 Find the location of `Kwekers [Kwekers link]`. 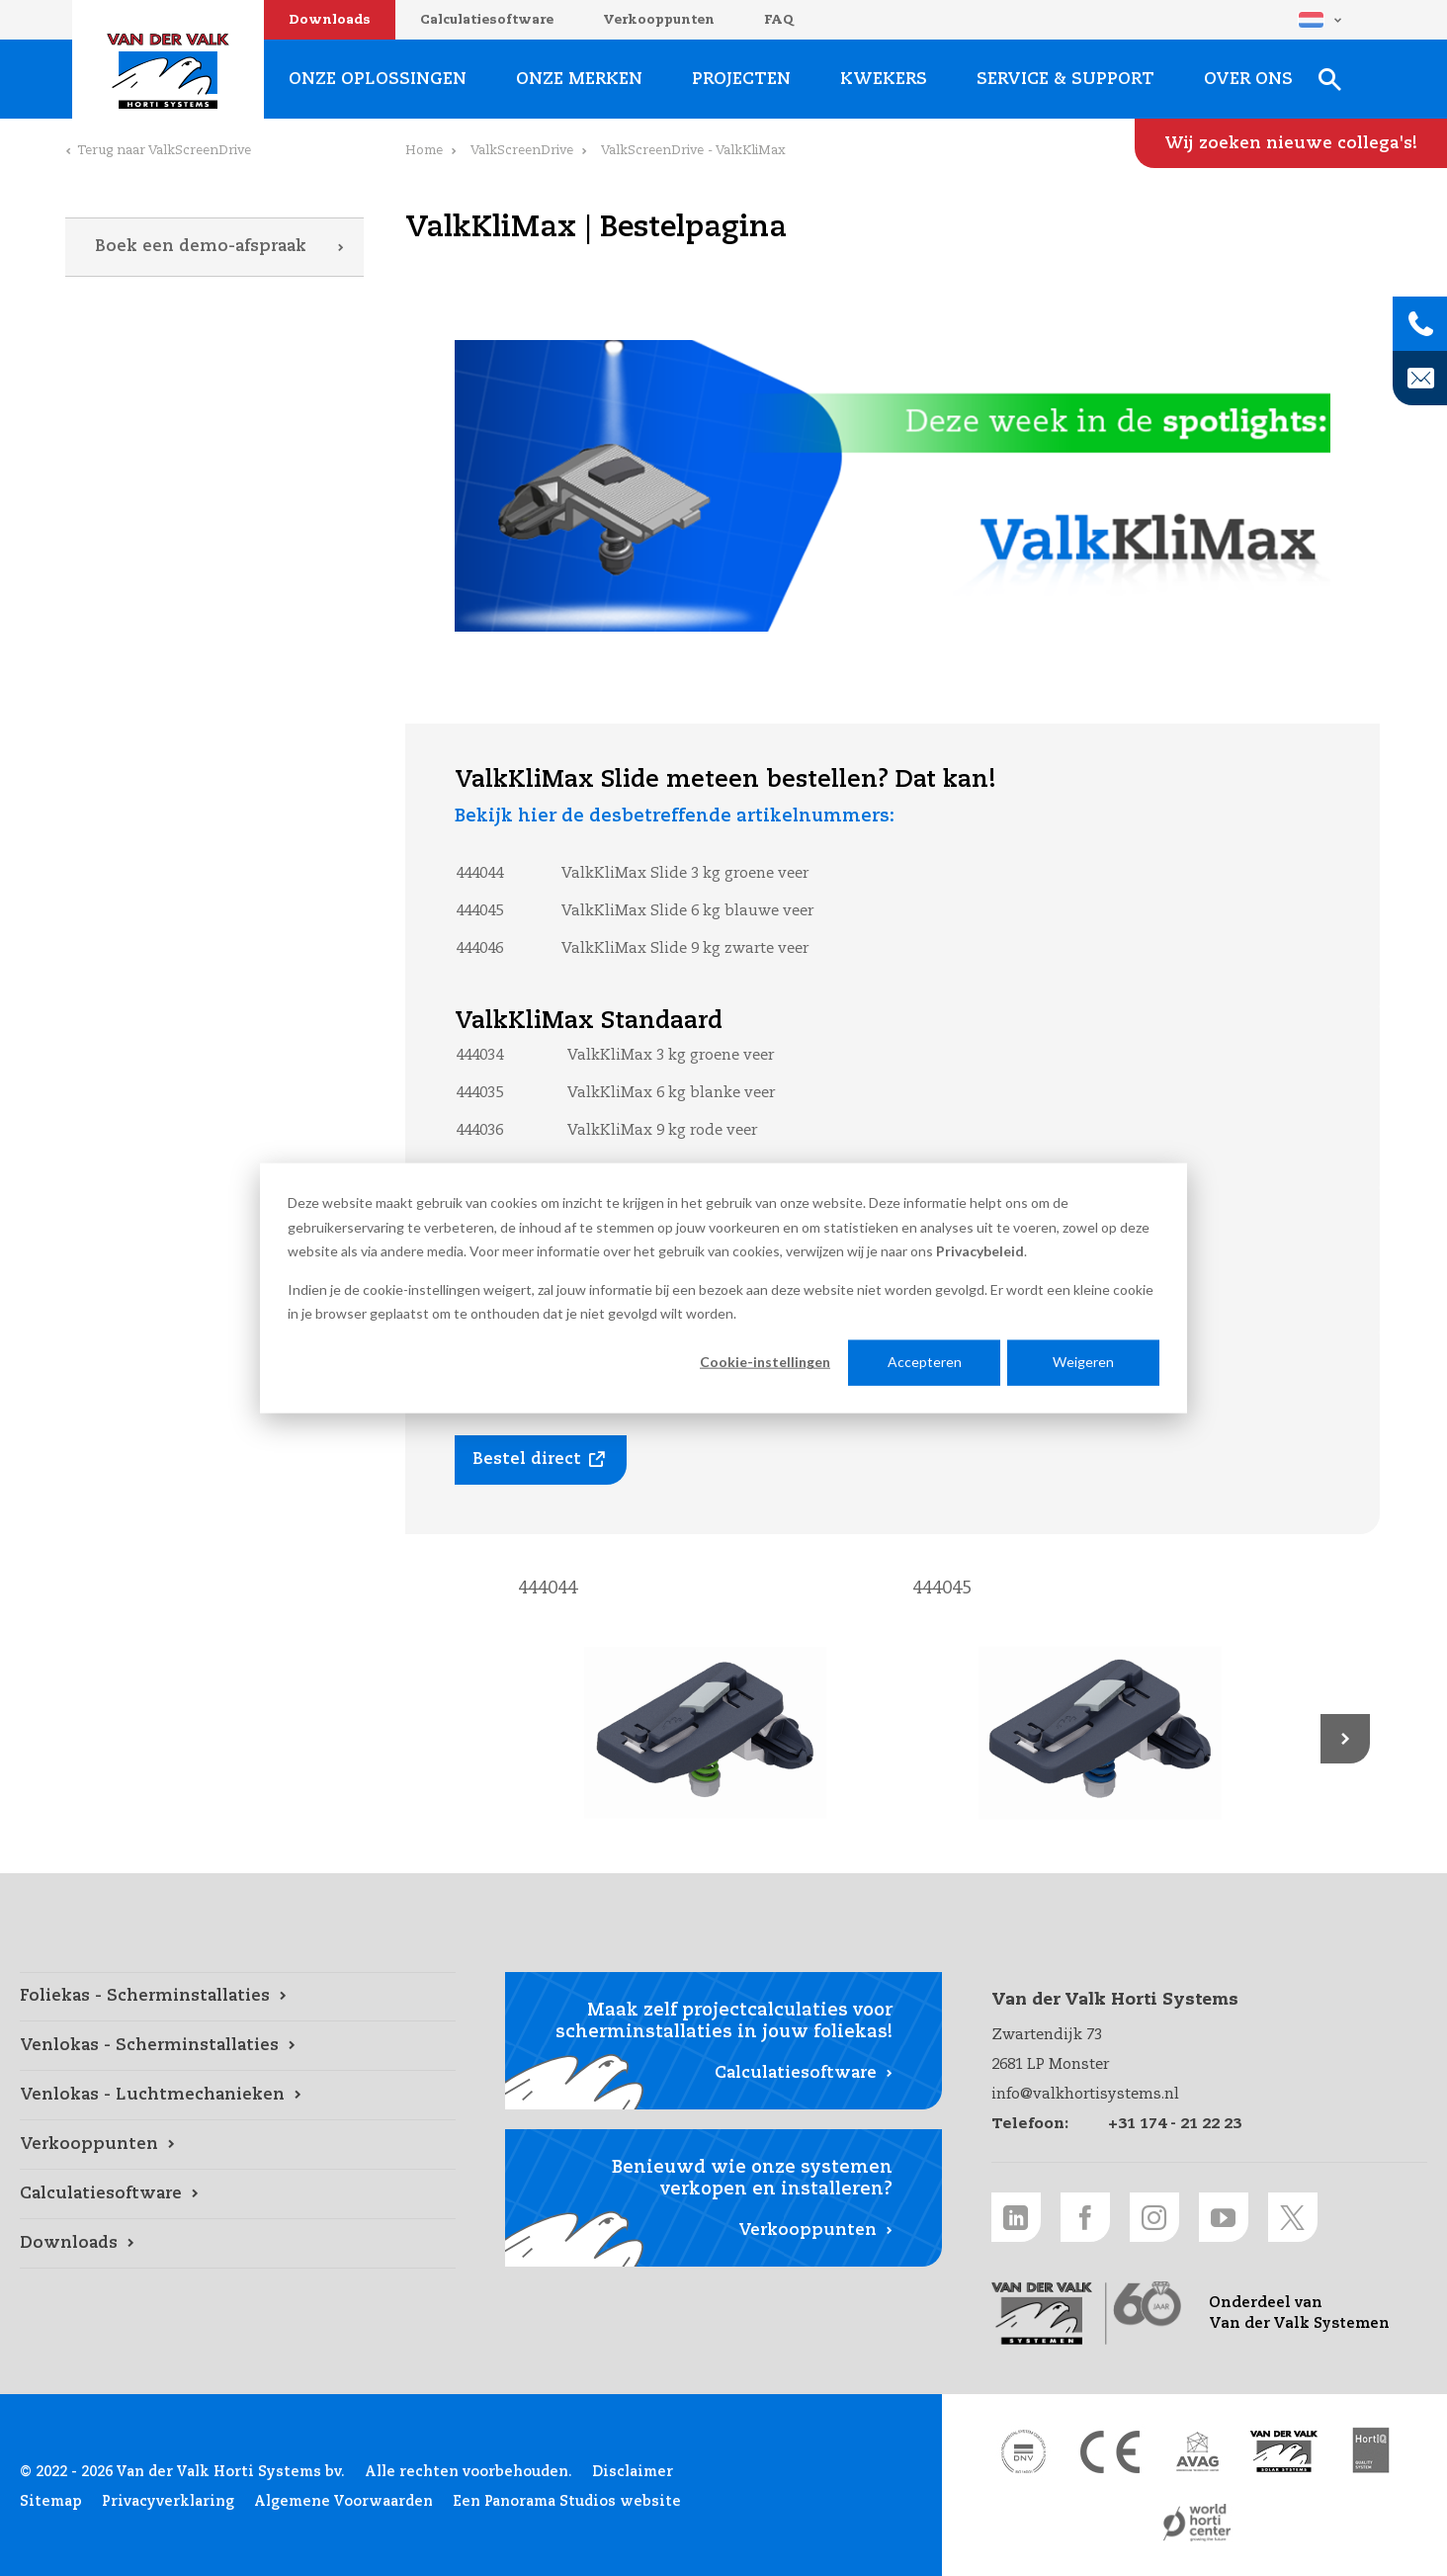

Kwekers [Kwekers link] is located at coordinates (883, 79).